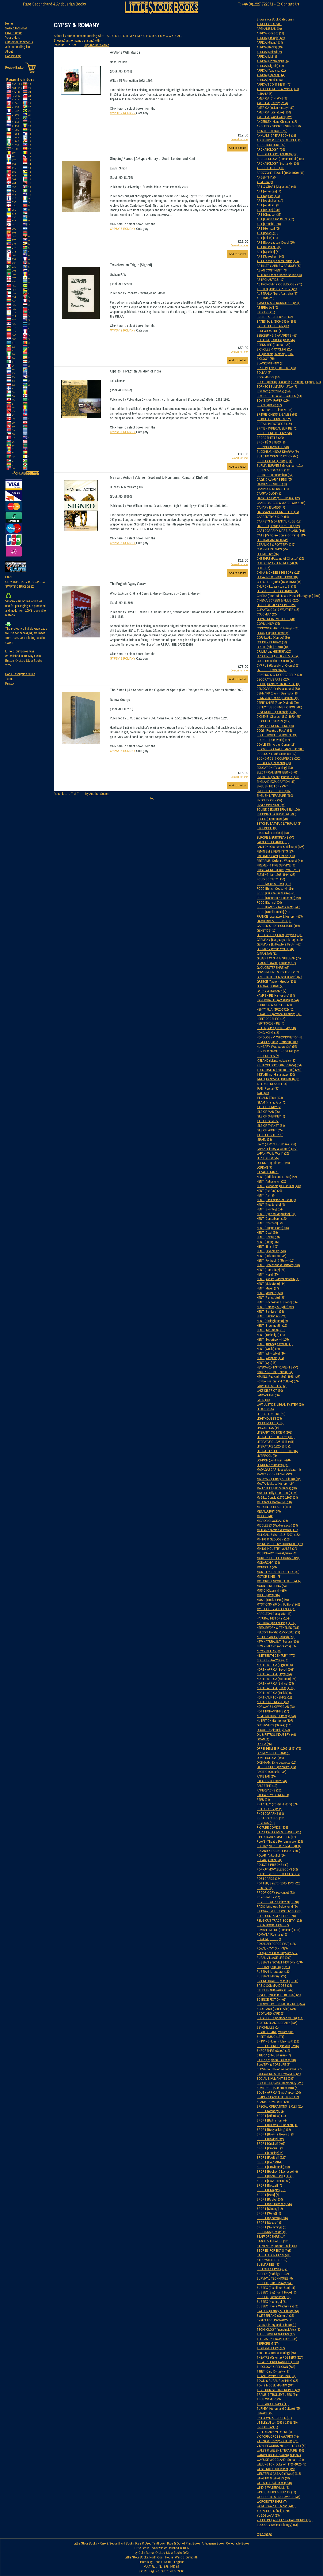 The width and height of the screenshot is (323, 2576). What do you see at coordinates (274, 1460) in the screenshot?
I see `LONDON (Londinium) (478)` at bounding box center [274, 1460].